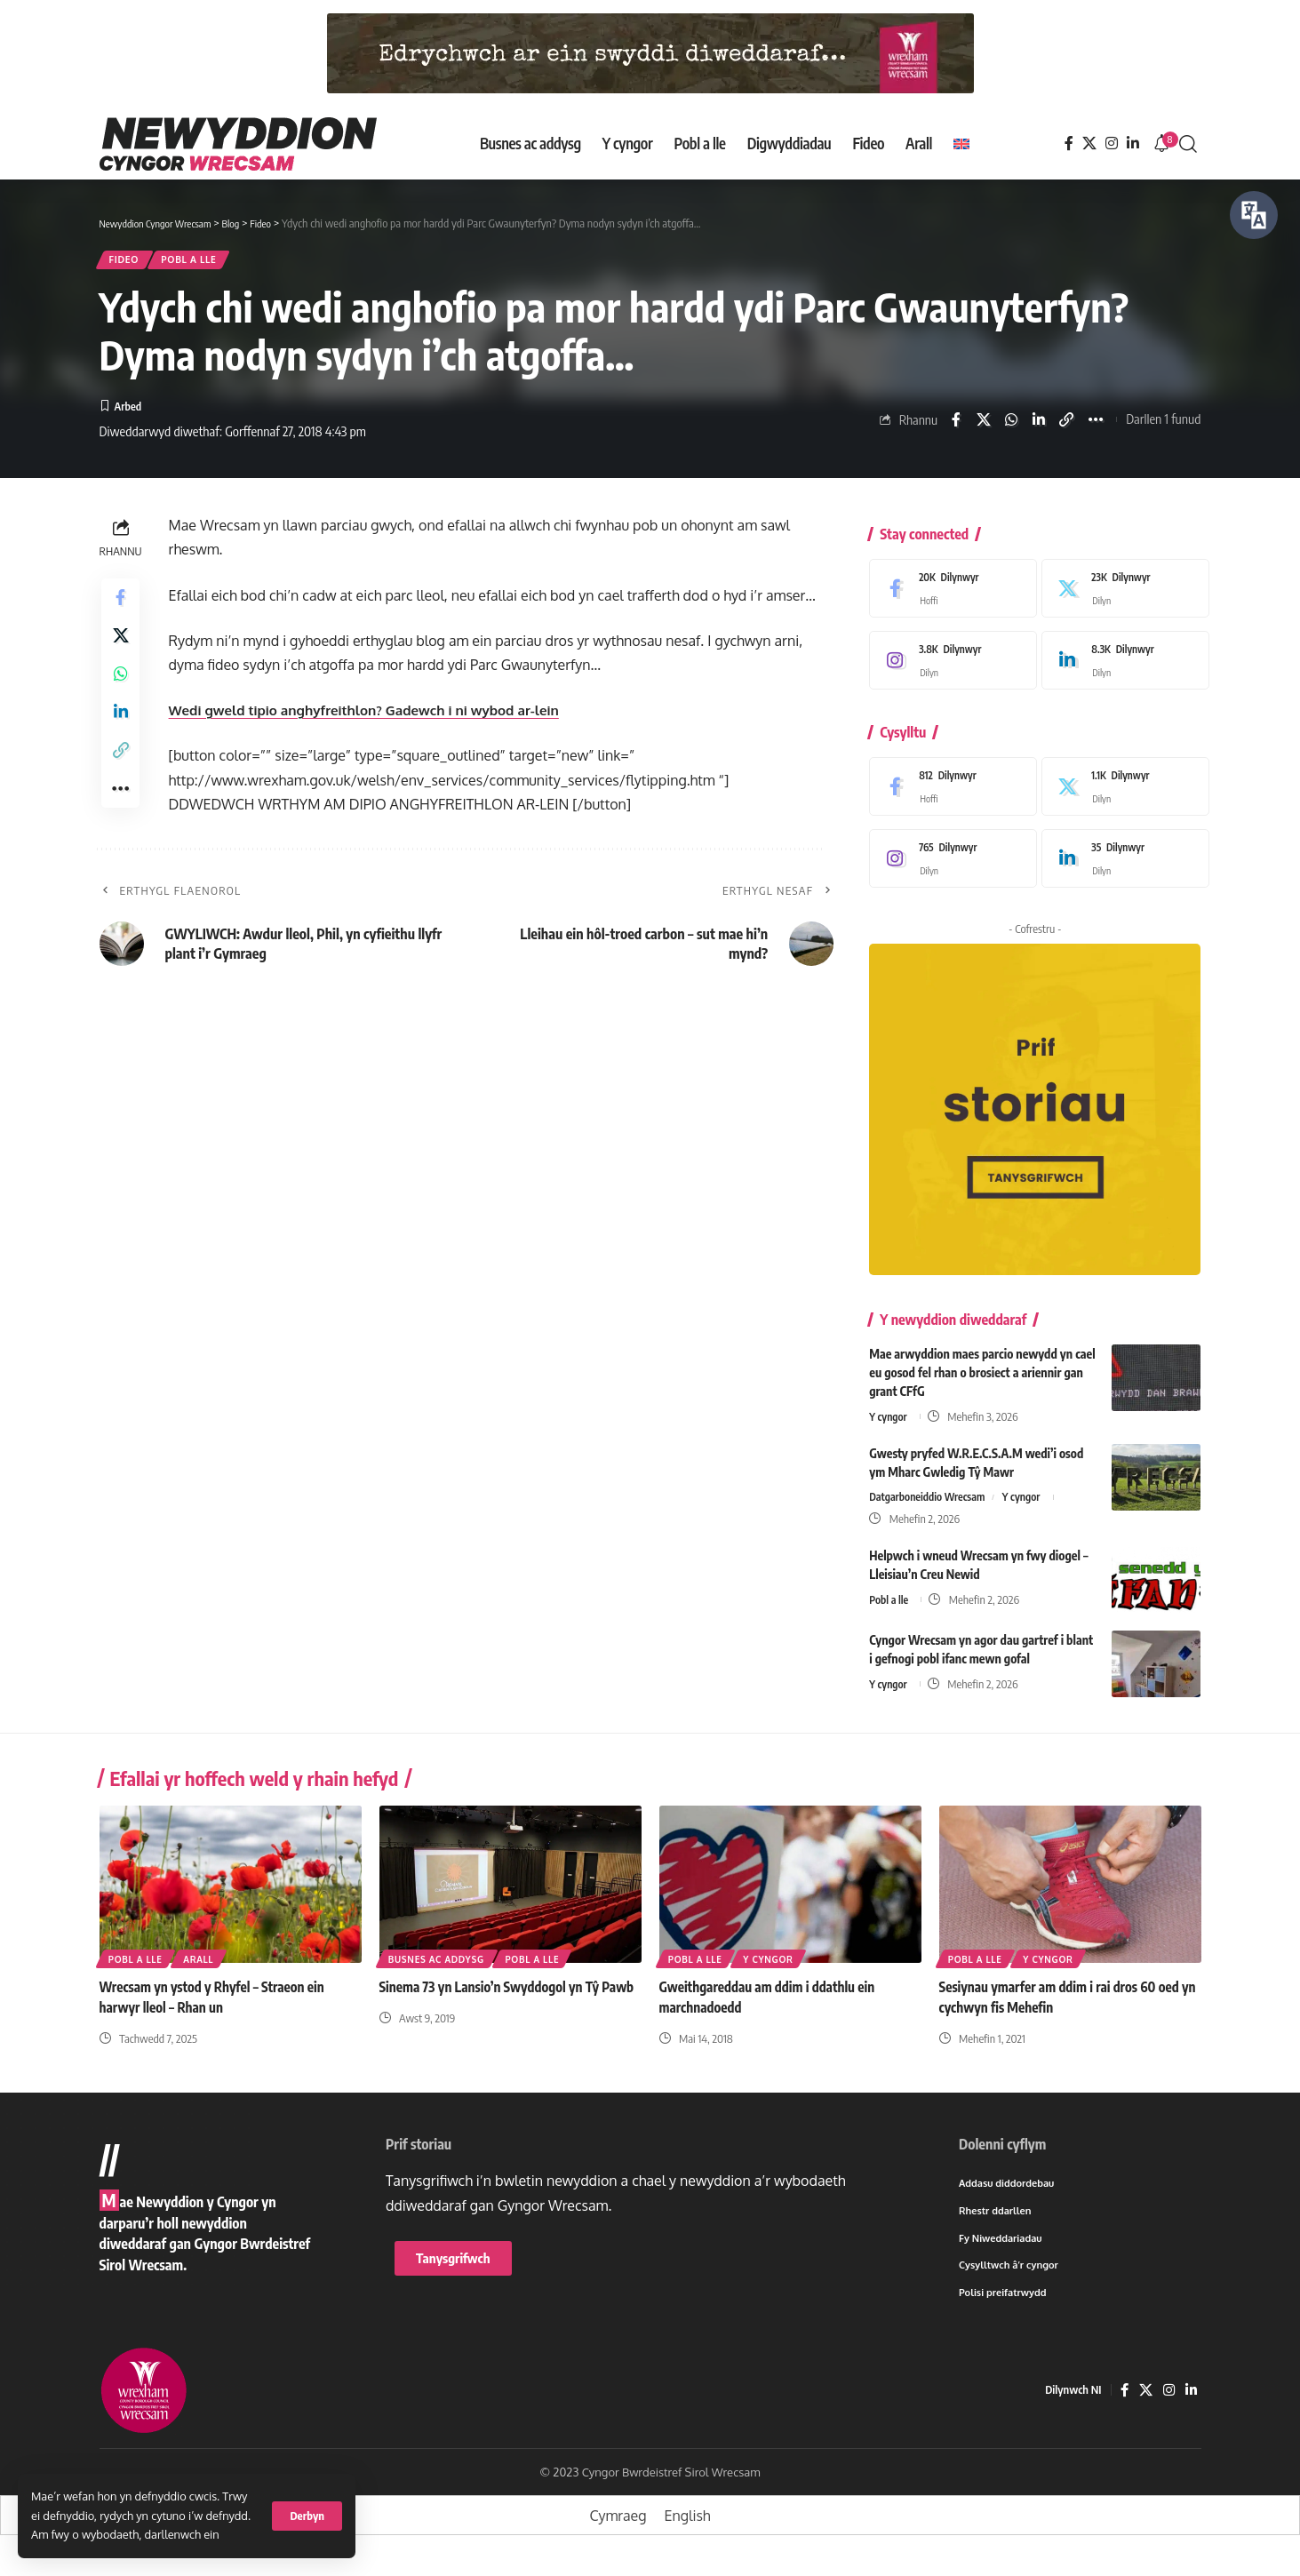 This screenshot has width=1300, height=2576. What do you see at coordinates (982, 1370) in the screenshot?
I see `Mae arwyddion maes parcio newydd yn cael eu gosod fel rhan o brosiect a ariennir gan grant CFfG` at bounding box center [982, 1370].